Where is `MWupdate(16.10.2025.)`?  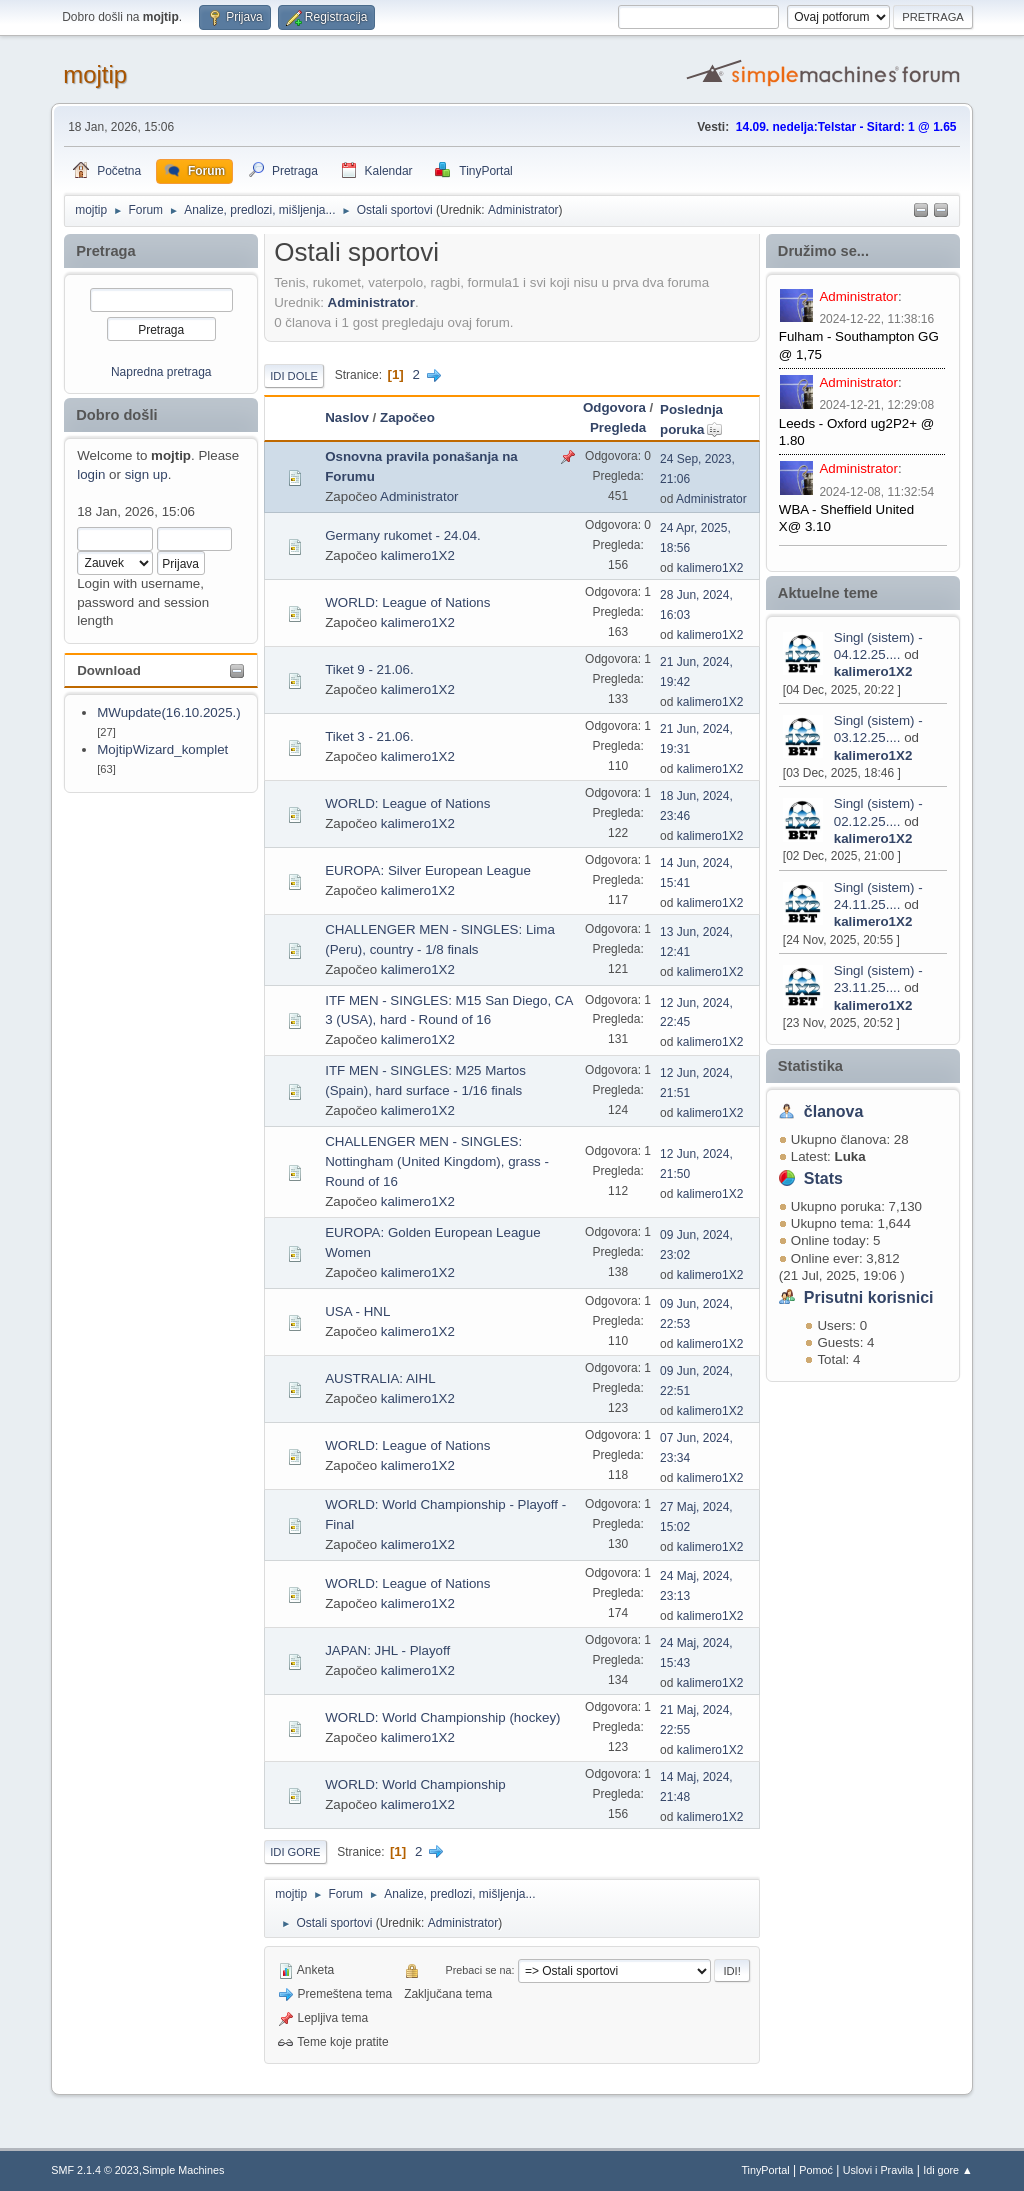
MWupdate(16.10.2025.) is located at coordinates (169, 712).